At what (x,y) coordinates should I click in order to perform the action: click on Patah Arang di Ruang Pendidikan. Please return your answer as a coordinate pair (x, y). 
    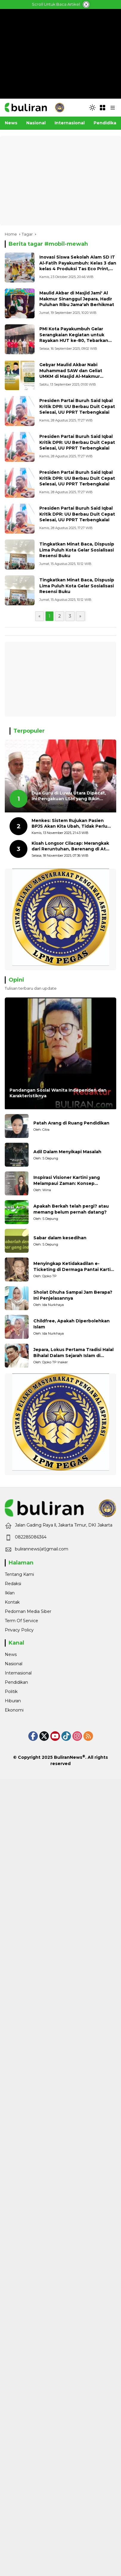
    Looking at the image, I should click on (71, 1123).